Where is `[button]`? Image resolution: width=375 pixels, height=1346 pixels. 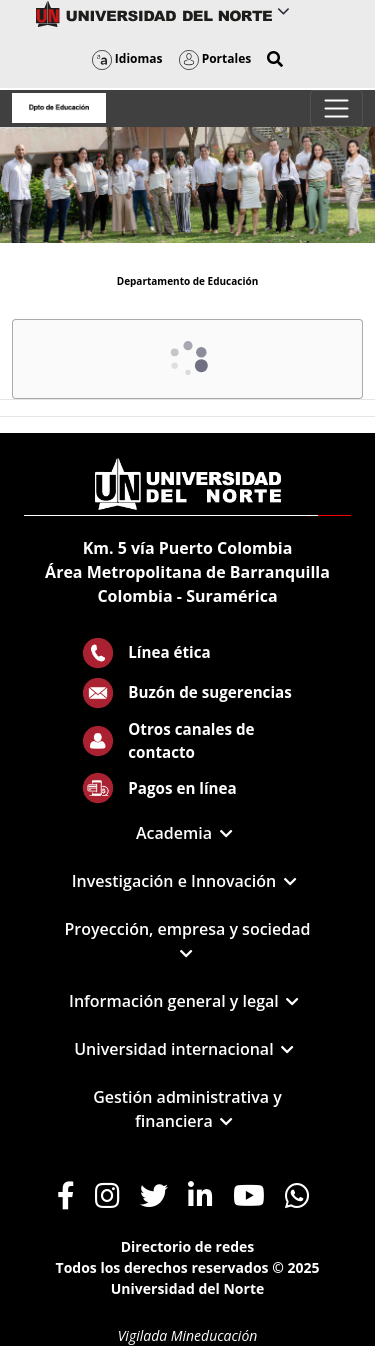
[button] is located at coordinates (275, 59).